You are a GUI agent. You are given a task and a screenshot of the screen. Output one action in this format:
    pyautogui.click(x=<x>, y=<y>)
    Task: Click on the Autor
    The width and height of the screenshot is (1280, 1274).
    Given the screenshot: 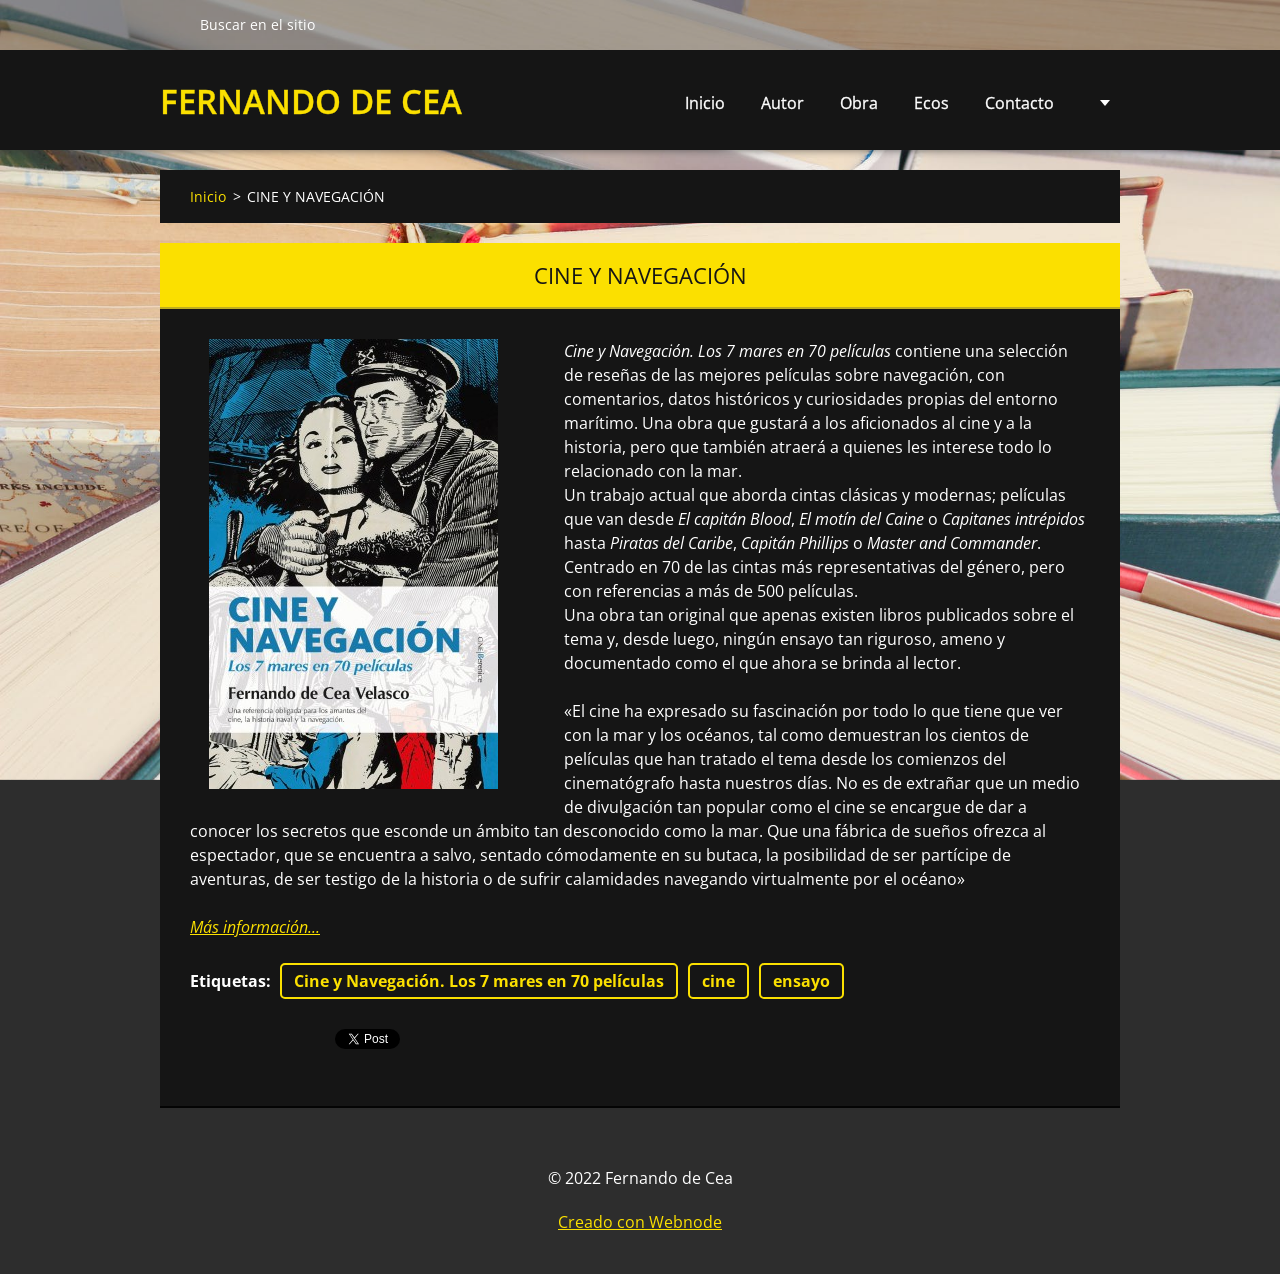 What is the action you would take?
    pyautogui.click(x=782, y=103)
    